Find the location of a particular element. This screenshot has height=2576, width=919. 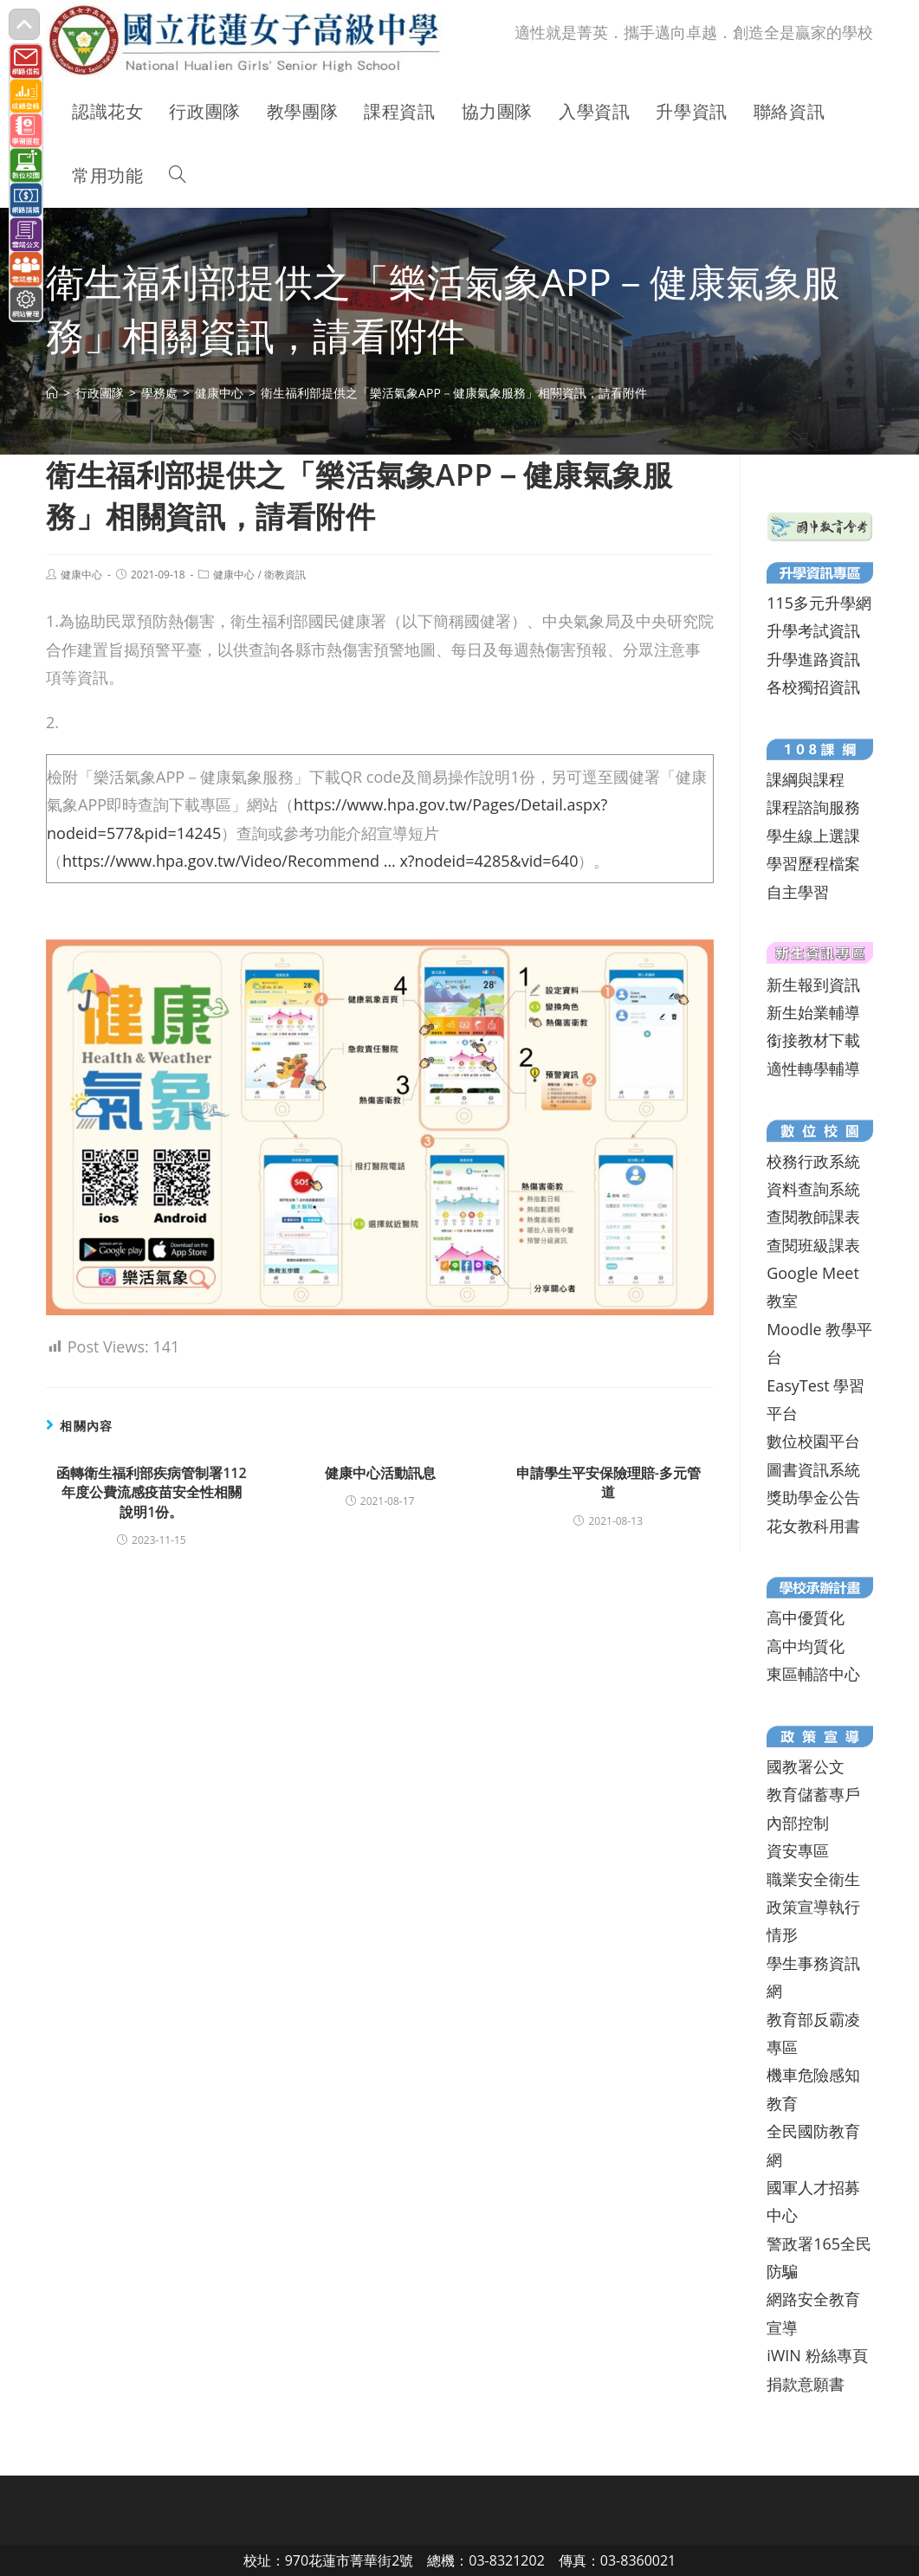

獎助學金公告 is located at coordinates (813, 1497).